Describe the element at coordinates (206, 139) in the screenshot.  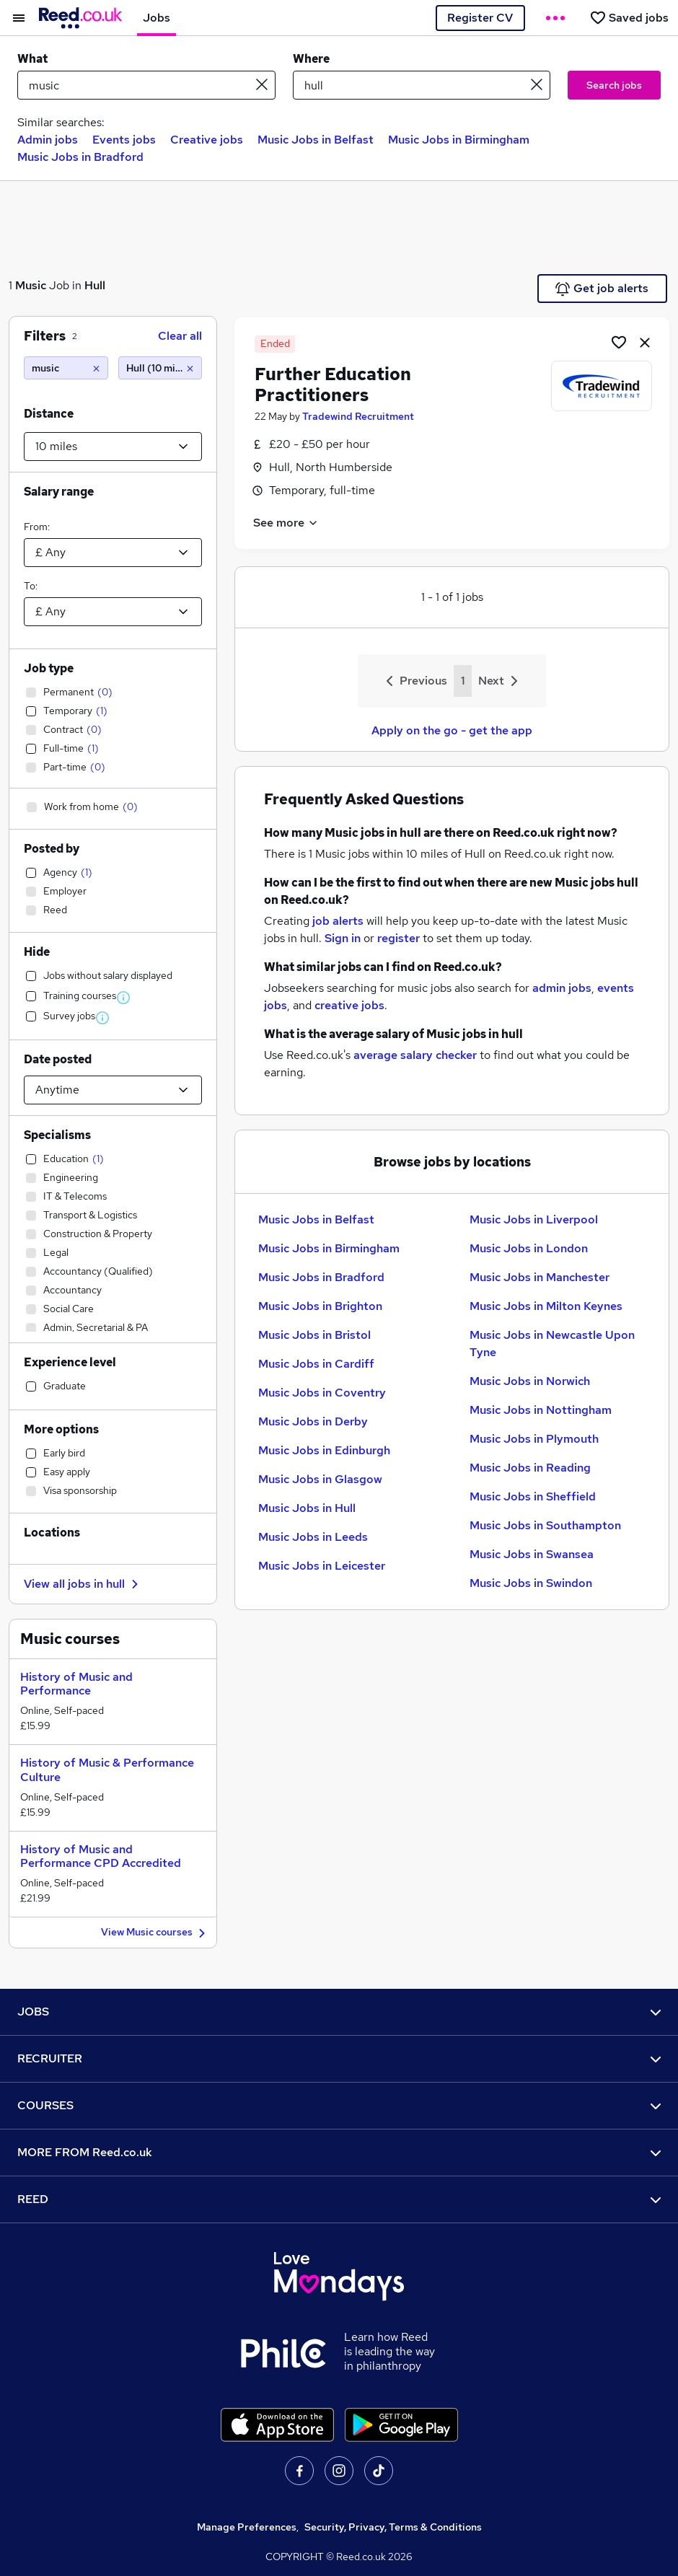
I see `Creative jobs` at that location.